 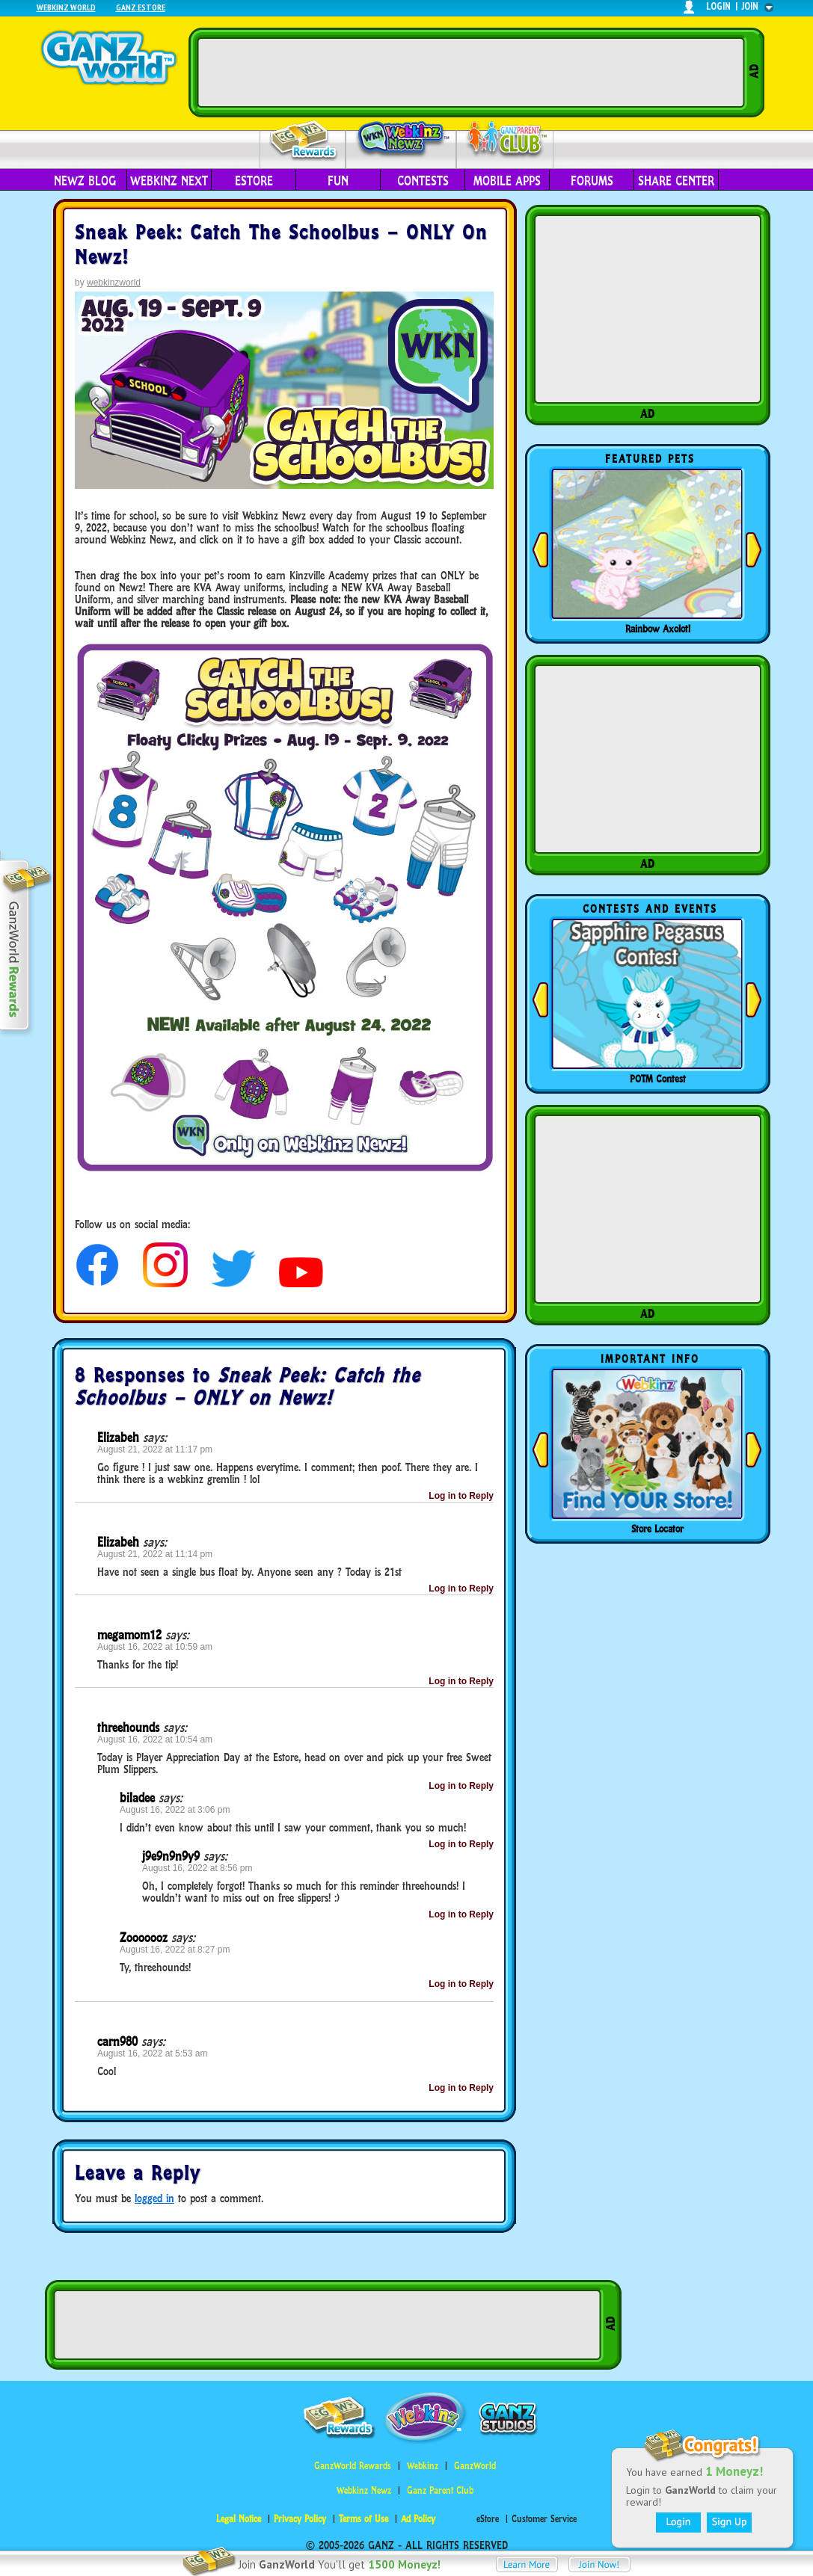 I want to click on August 16, 2022 at 10:54 am, so click(x=154, y=1739).